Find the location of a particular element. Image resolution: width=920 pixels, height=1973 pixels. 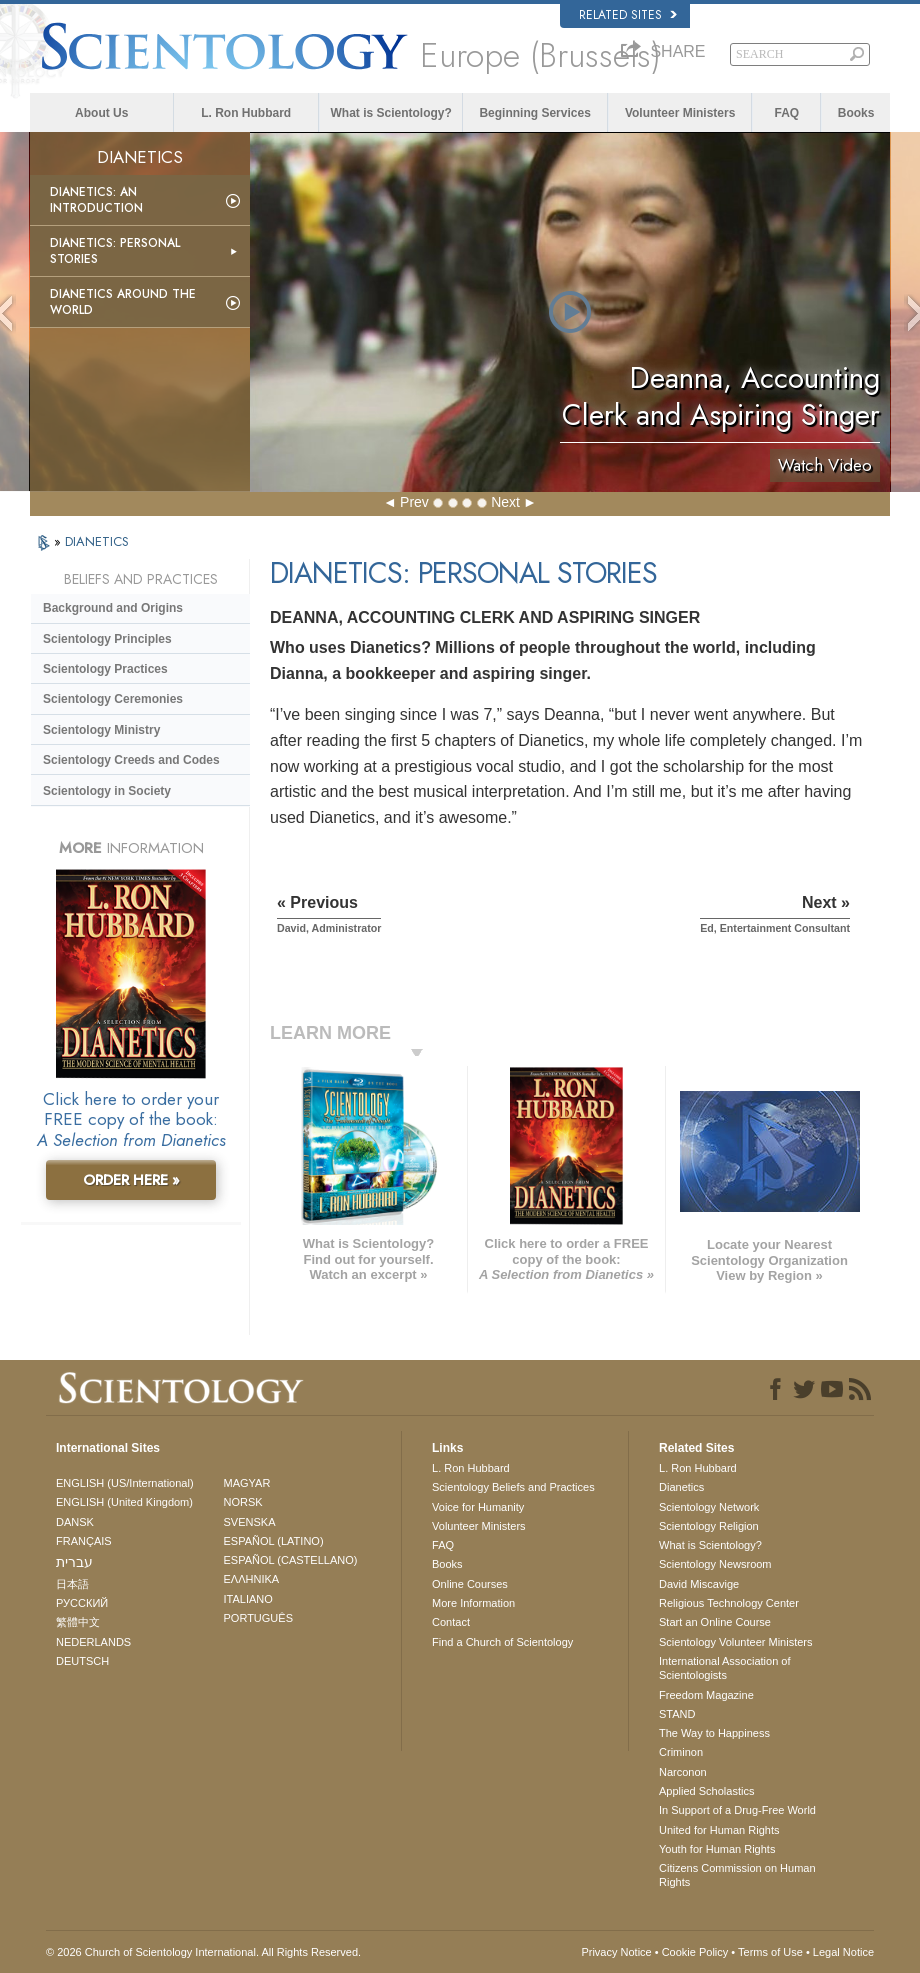

International Association of Scientologists is located at coordinates (724, 1668).